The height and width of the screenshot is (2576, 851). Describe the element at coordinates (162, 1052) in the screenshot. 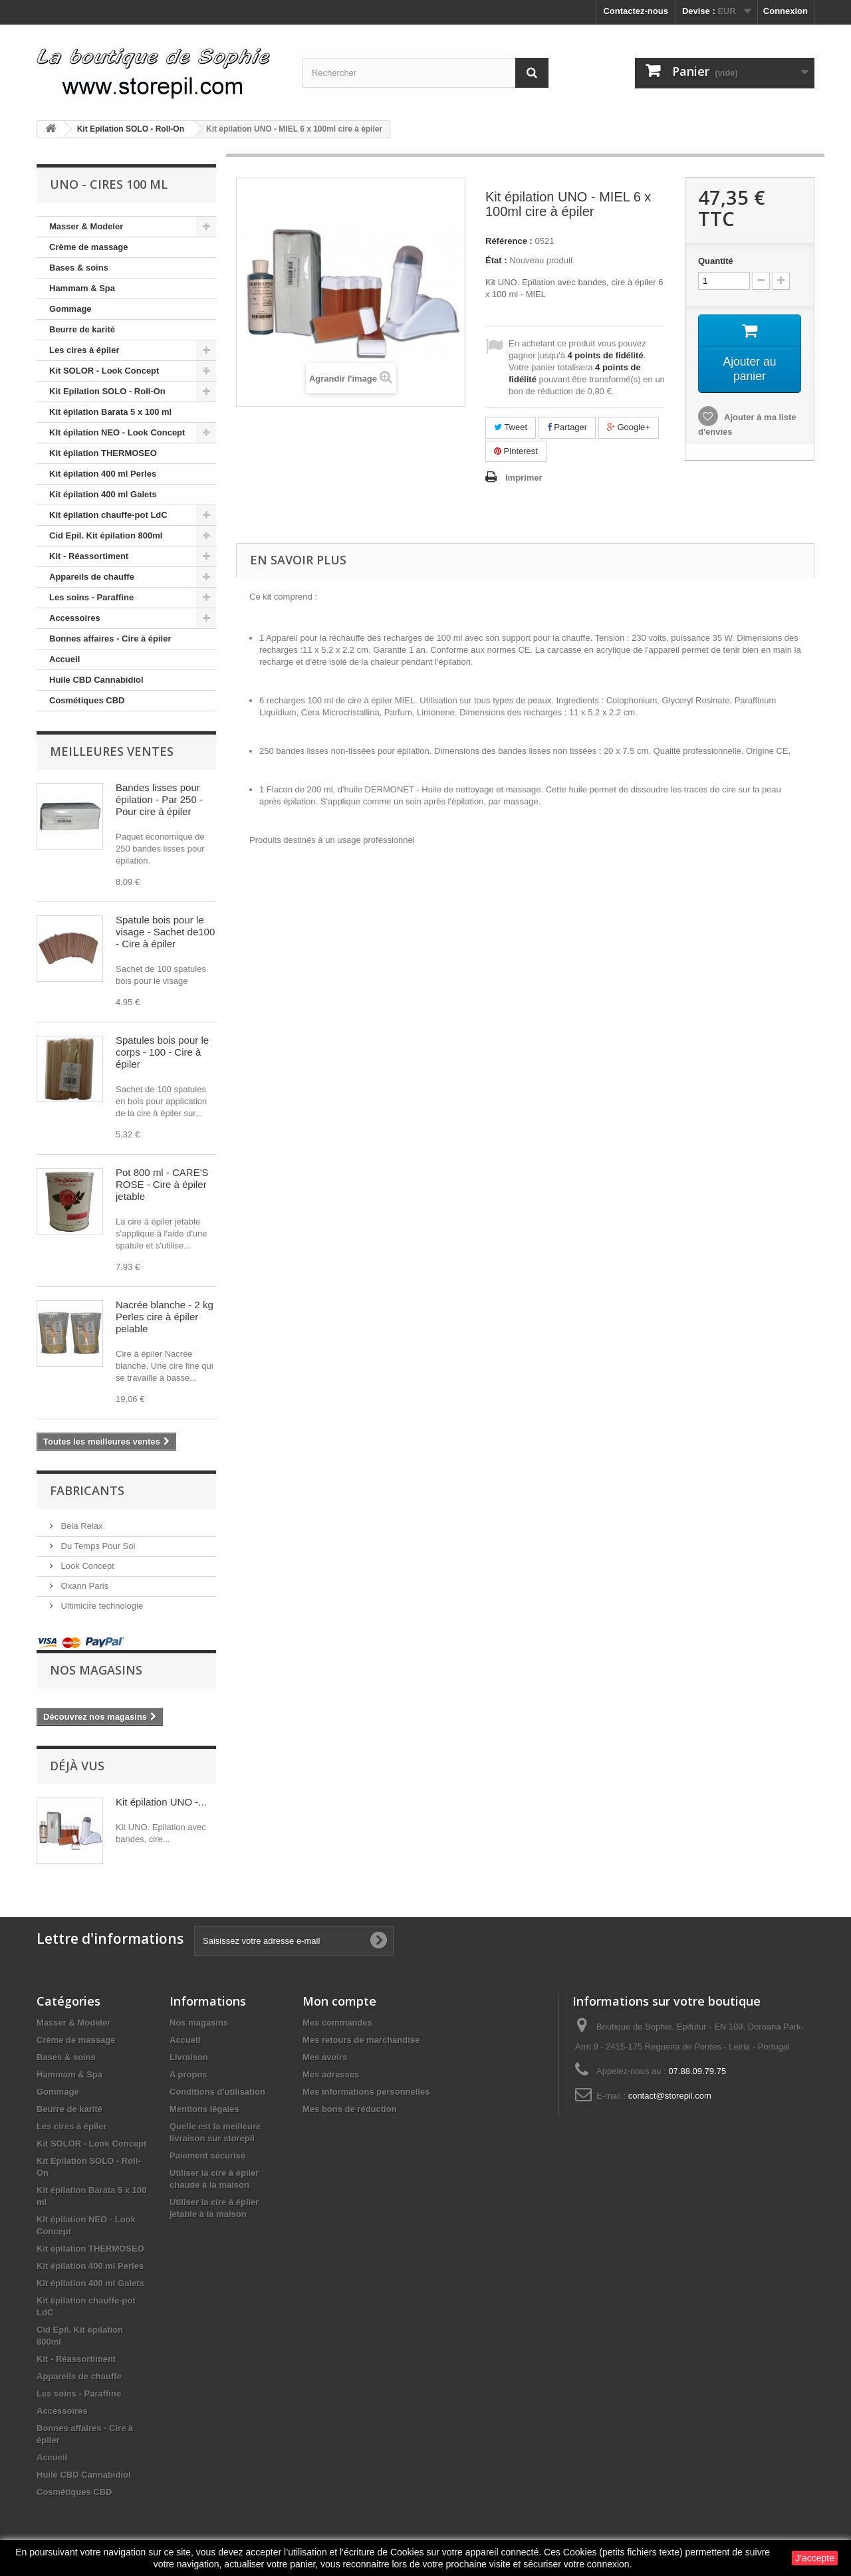

I see `Spatules bois pour le corps - 100 - Cire à épiler` at that location.